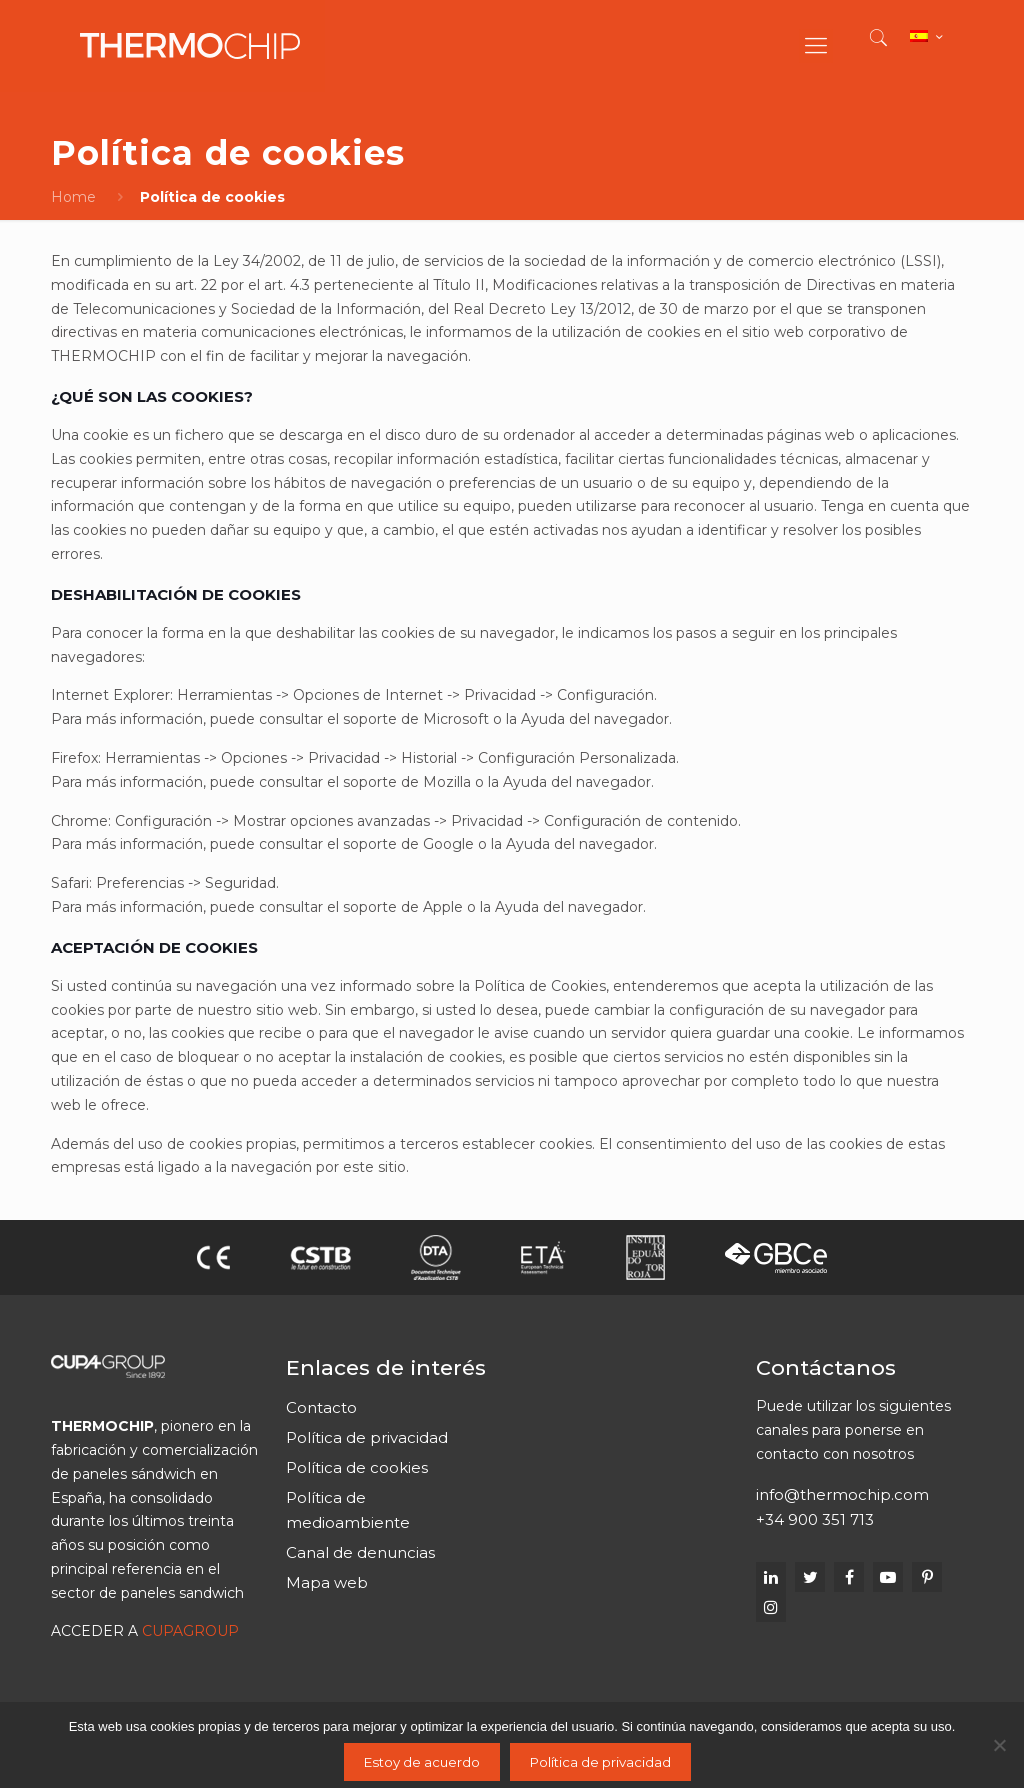 This screenshot has height=1788, width=1024. Describe the element at coordinates (73, 197) in the screenshot. I see `Home` at that location.